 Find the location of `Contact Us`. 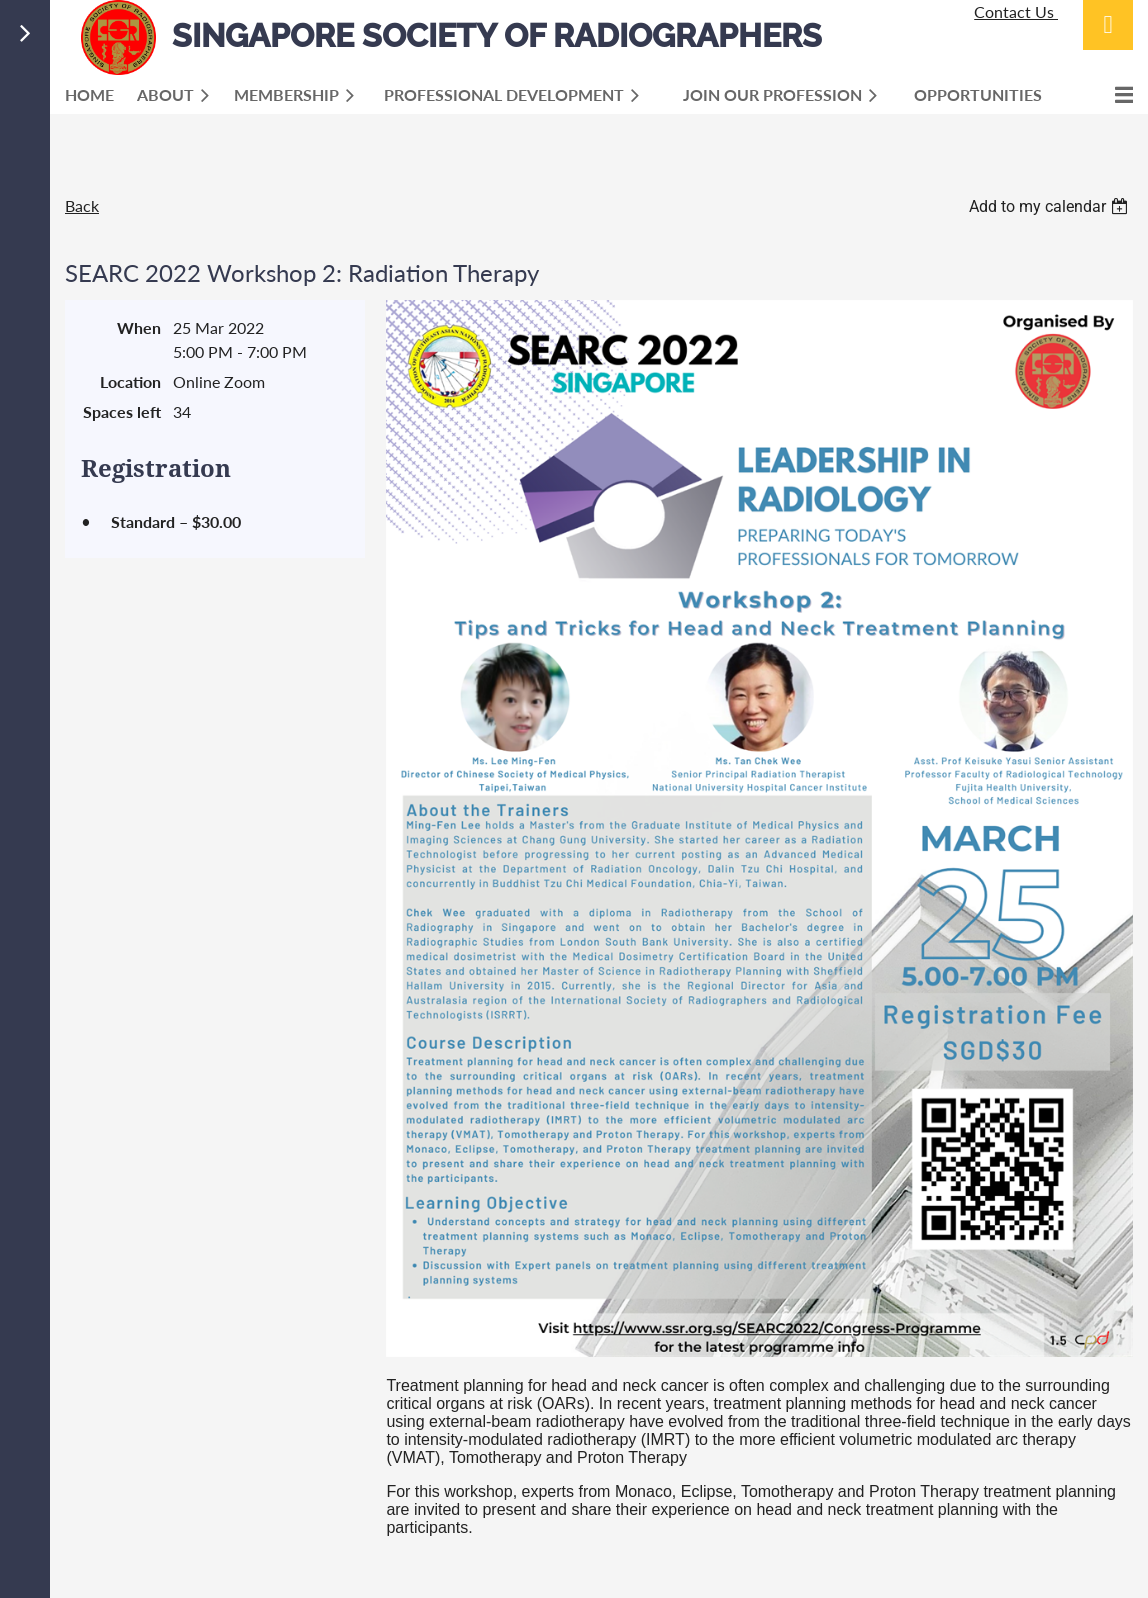

Contact Us is located at coordinates (1016, 11).